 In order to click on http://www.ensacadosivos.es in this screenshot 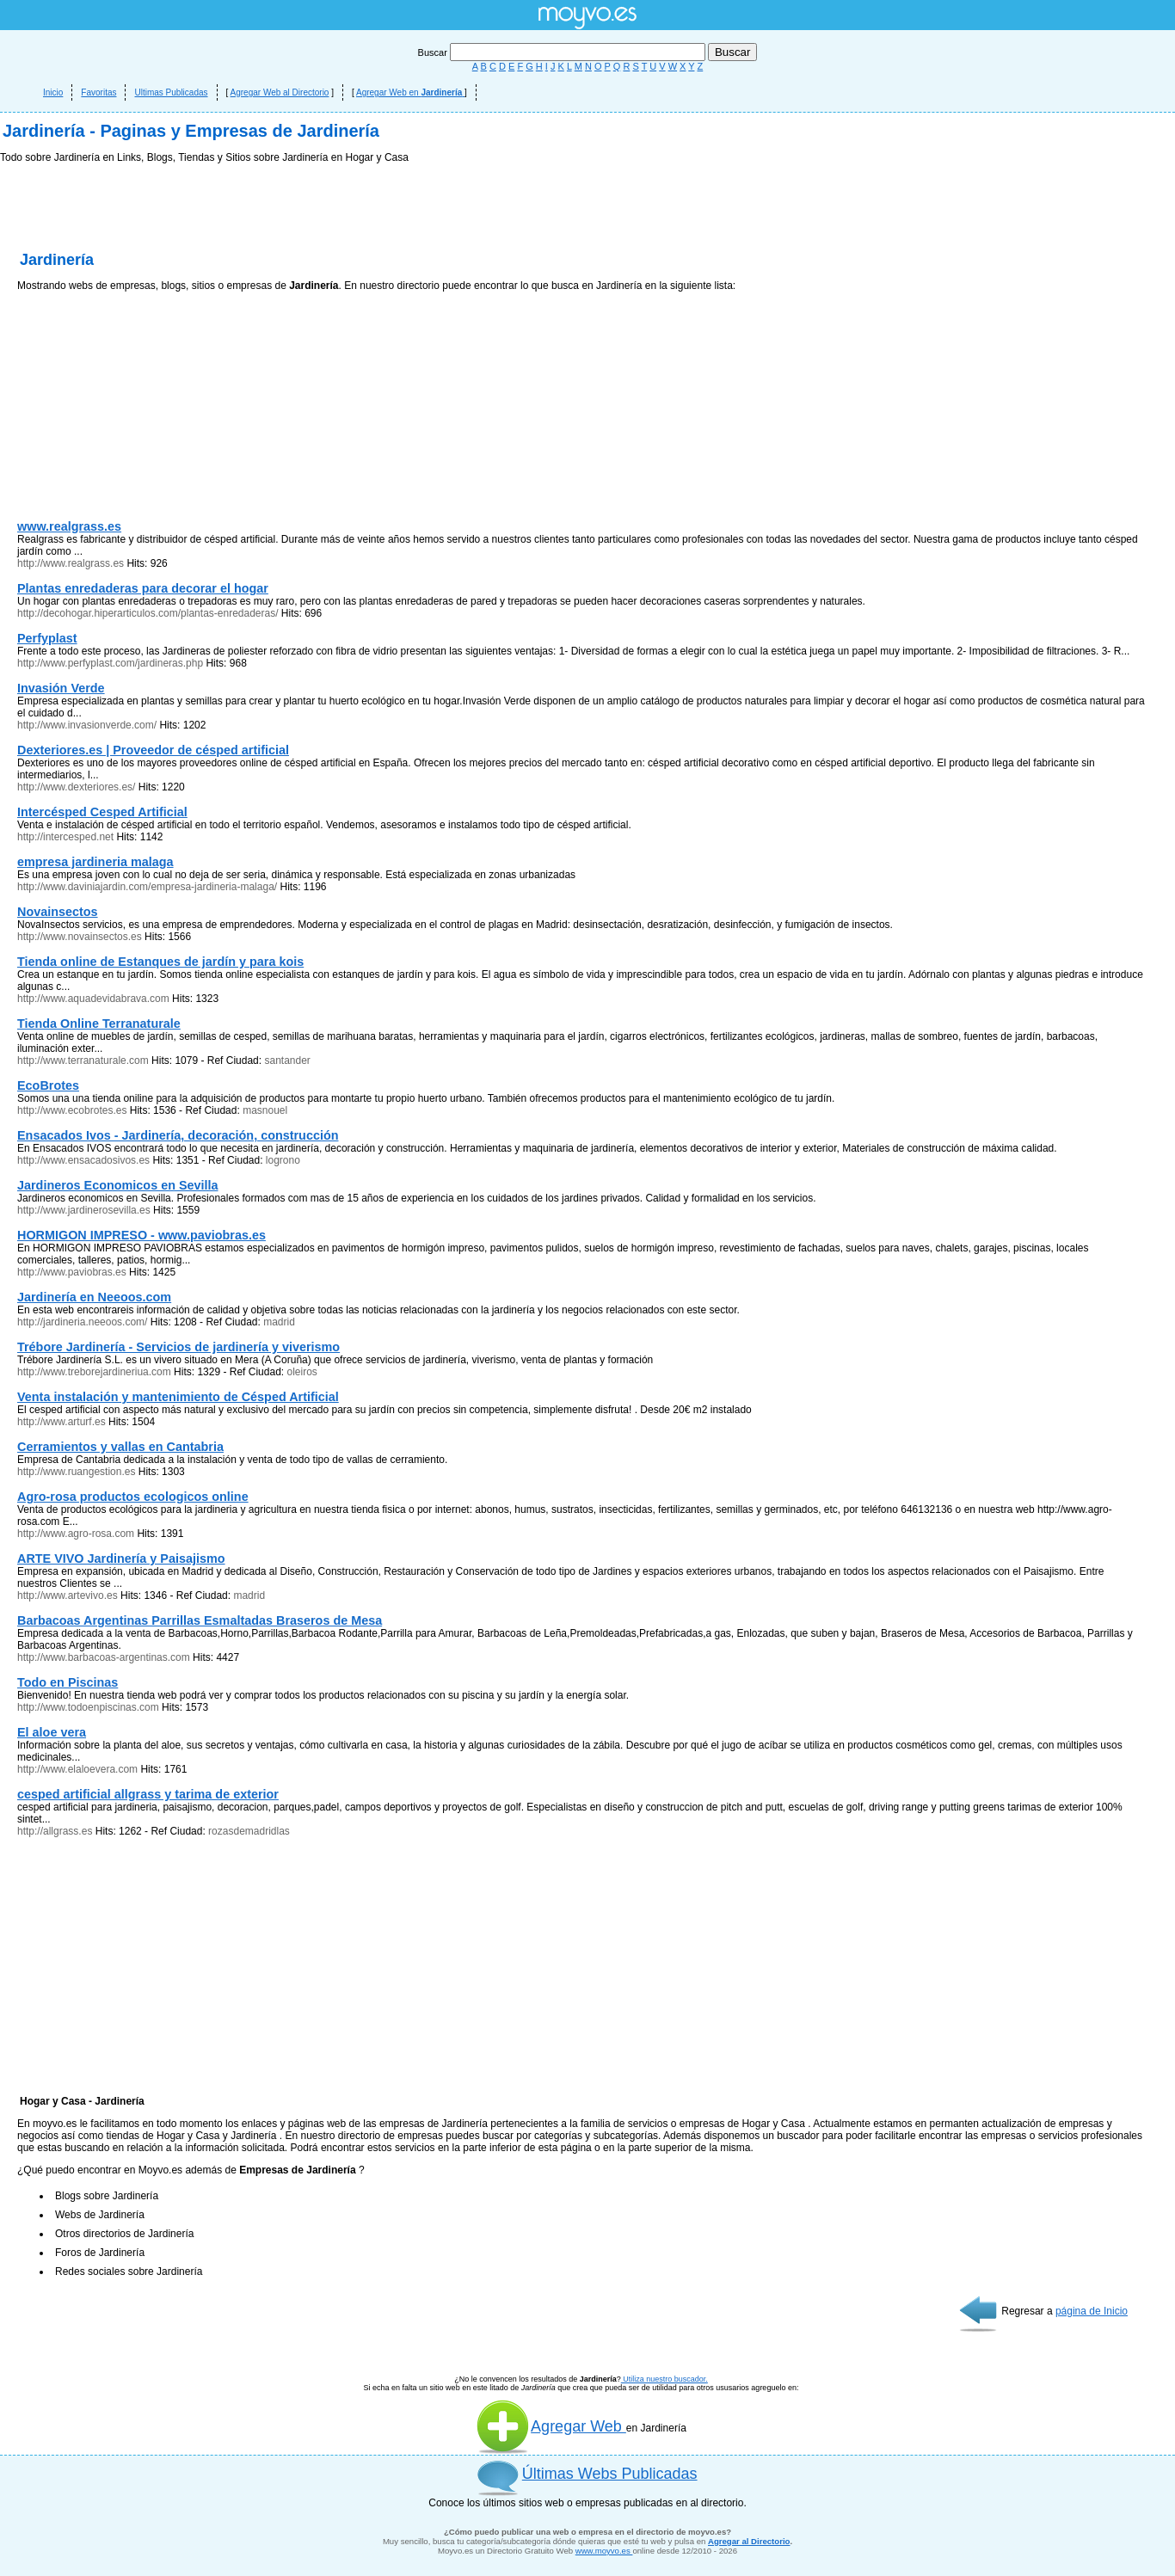, I will do `click(84, 1160)`.